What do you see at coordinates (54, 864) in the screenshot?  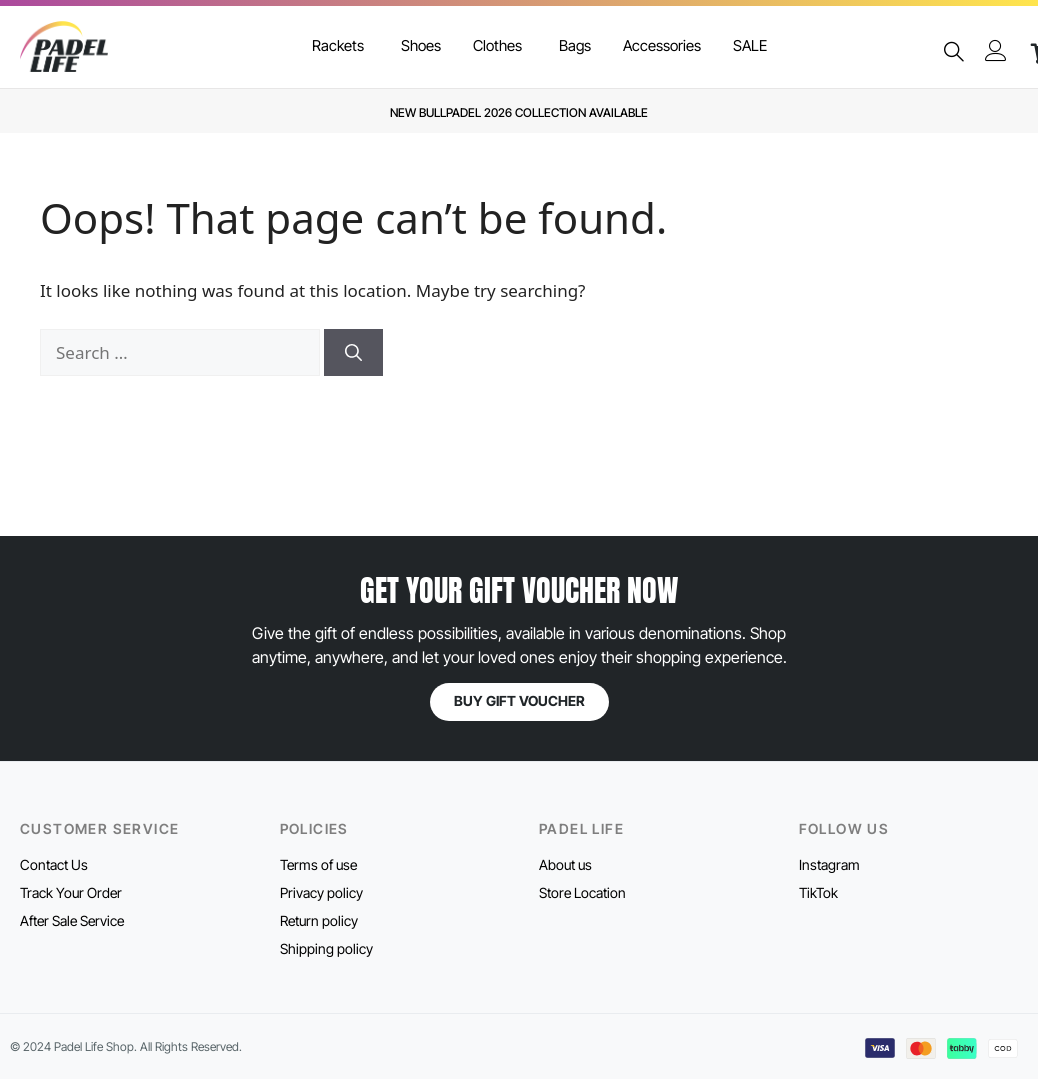 I see `Contact Us` at bounding box center [54, 864].